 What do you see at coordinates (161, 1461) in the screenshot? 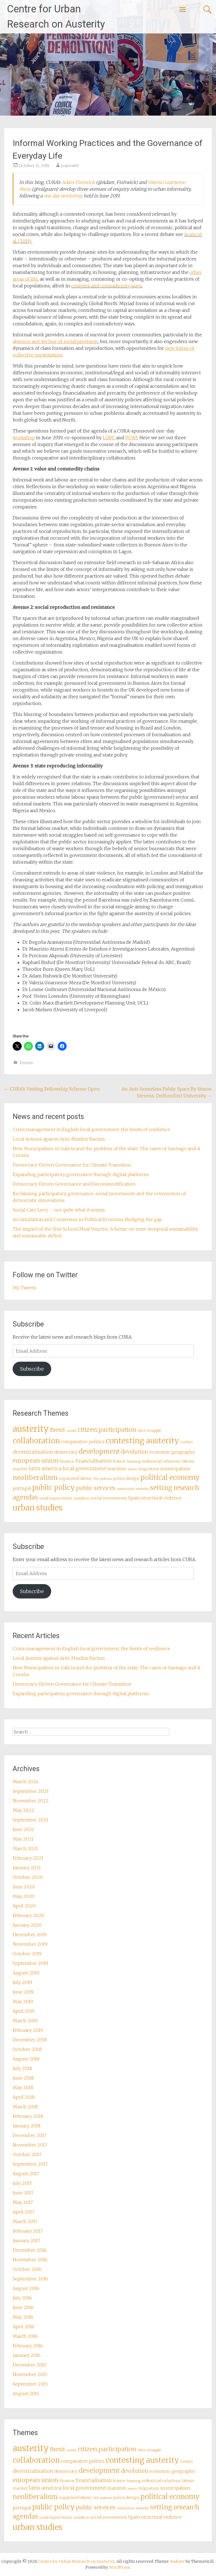
I see `industrial relations [industrial relations (4 items)]` at bounding box center [161, 1461].